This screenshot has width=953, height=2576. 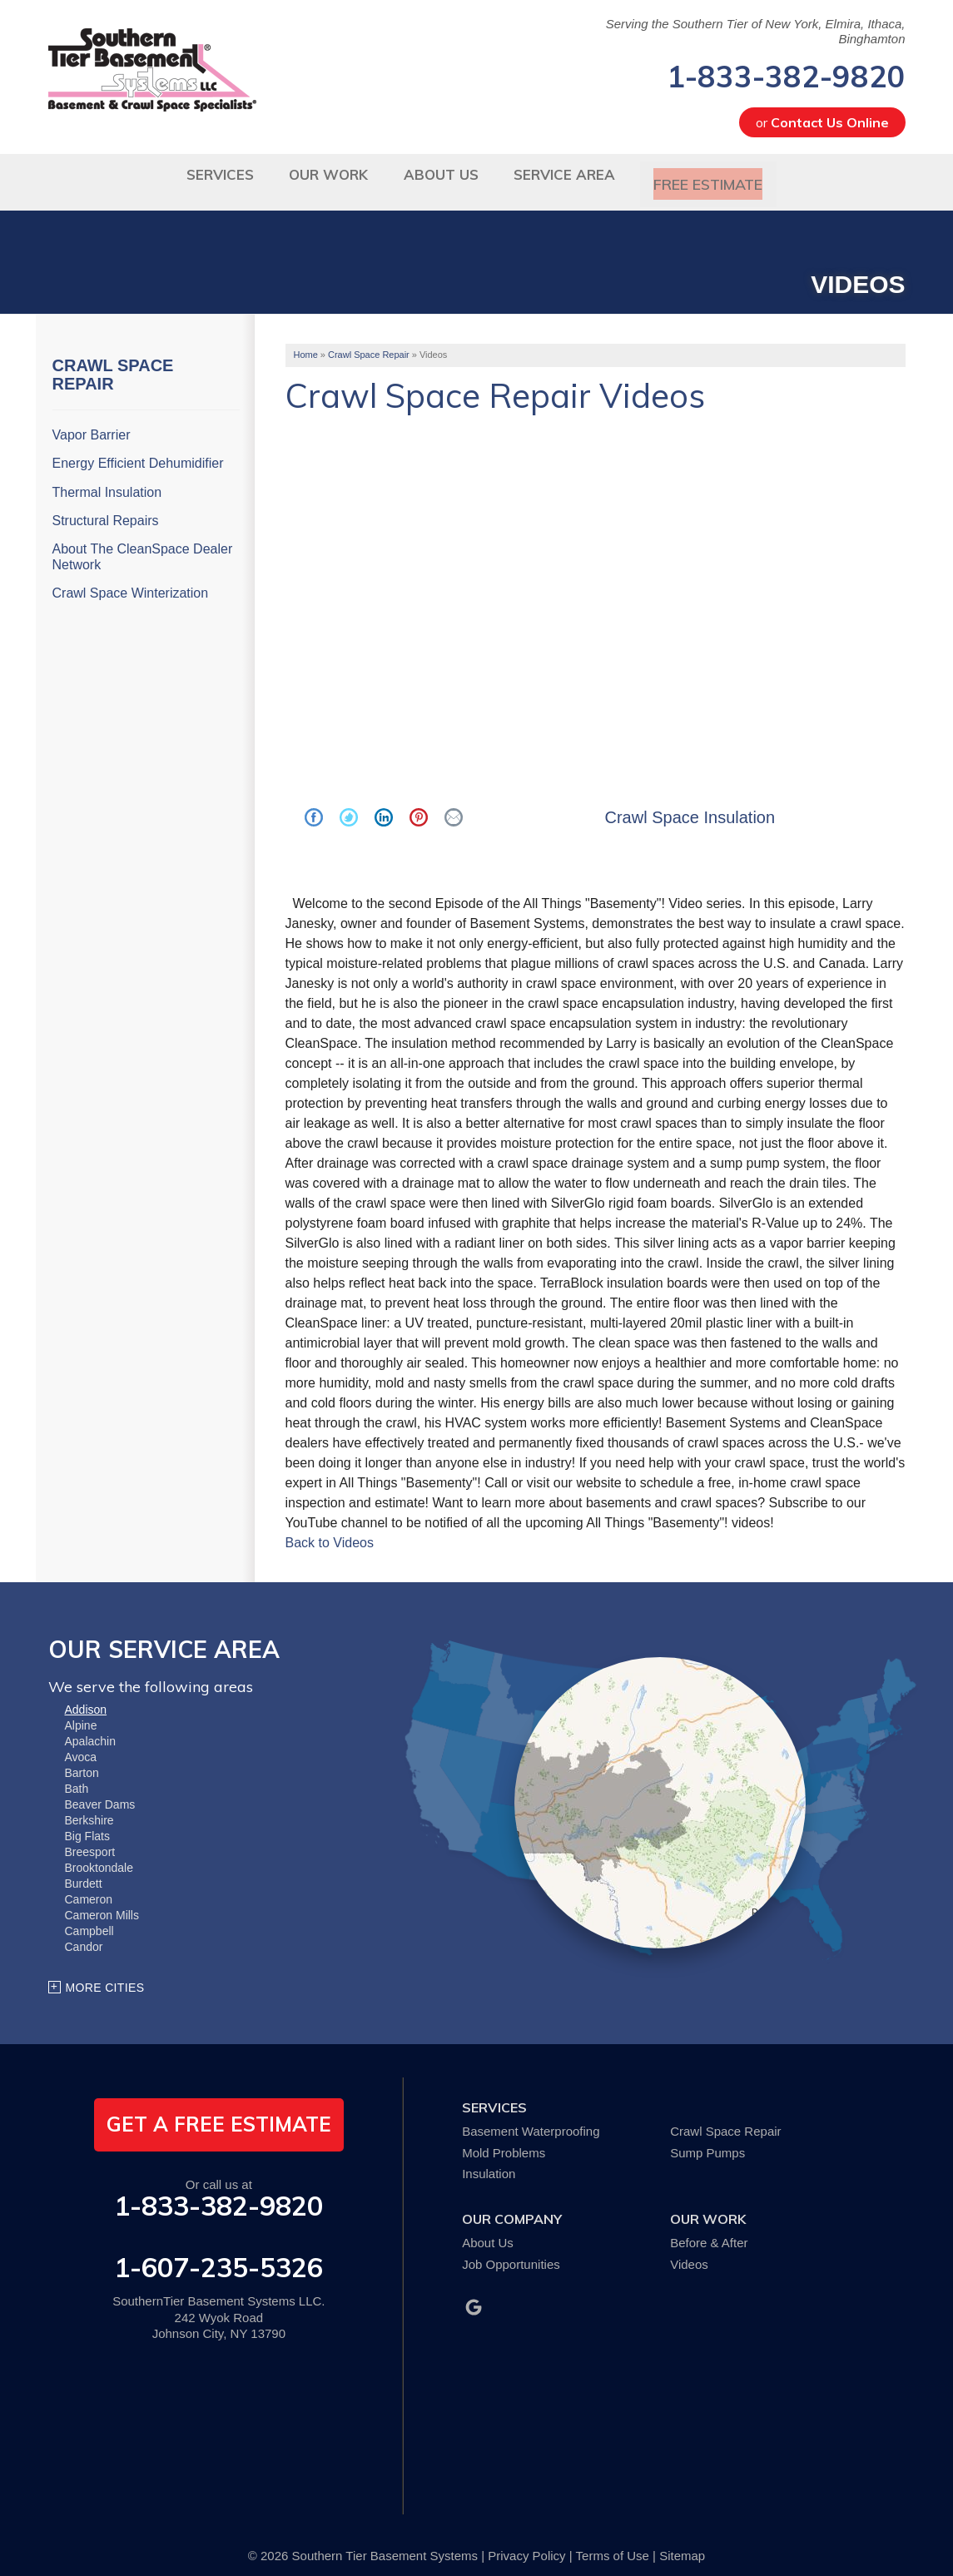 What do you see at coordinates (219, 2110) in the screenshot?
I see `get a free estimate` at bounding box center [219, 2110].